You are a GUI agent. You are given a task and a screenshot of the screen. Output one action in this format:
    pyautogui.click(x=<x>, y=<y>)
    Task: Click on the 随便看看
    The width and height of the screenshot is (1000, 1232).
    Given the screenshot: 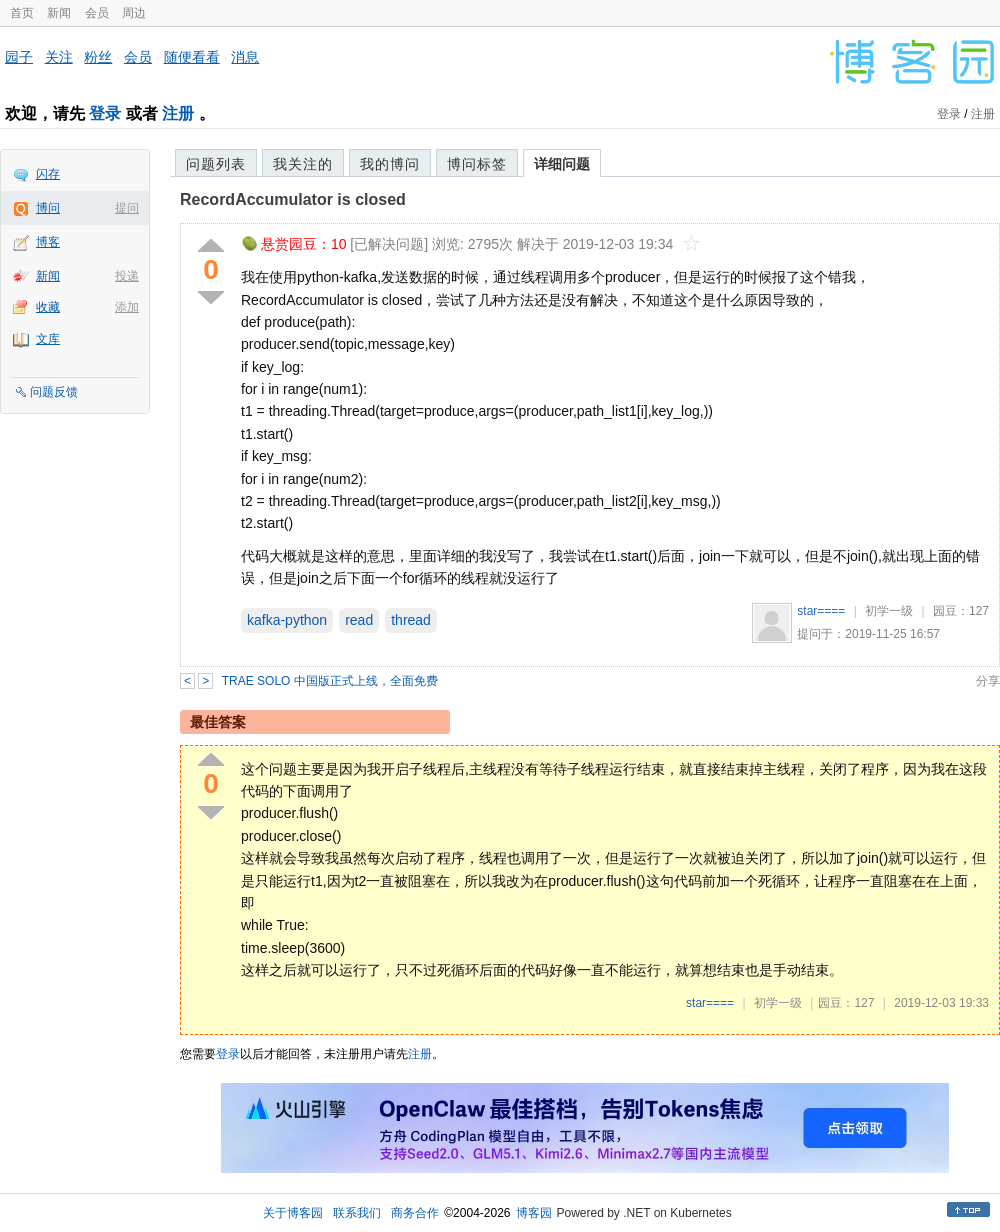 What is the action you would take?
    pyautogui.click(x=192, y=57)
    